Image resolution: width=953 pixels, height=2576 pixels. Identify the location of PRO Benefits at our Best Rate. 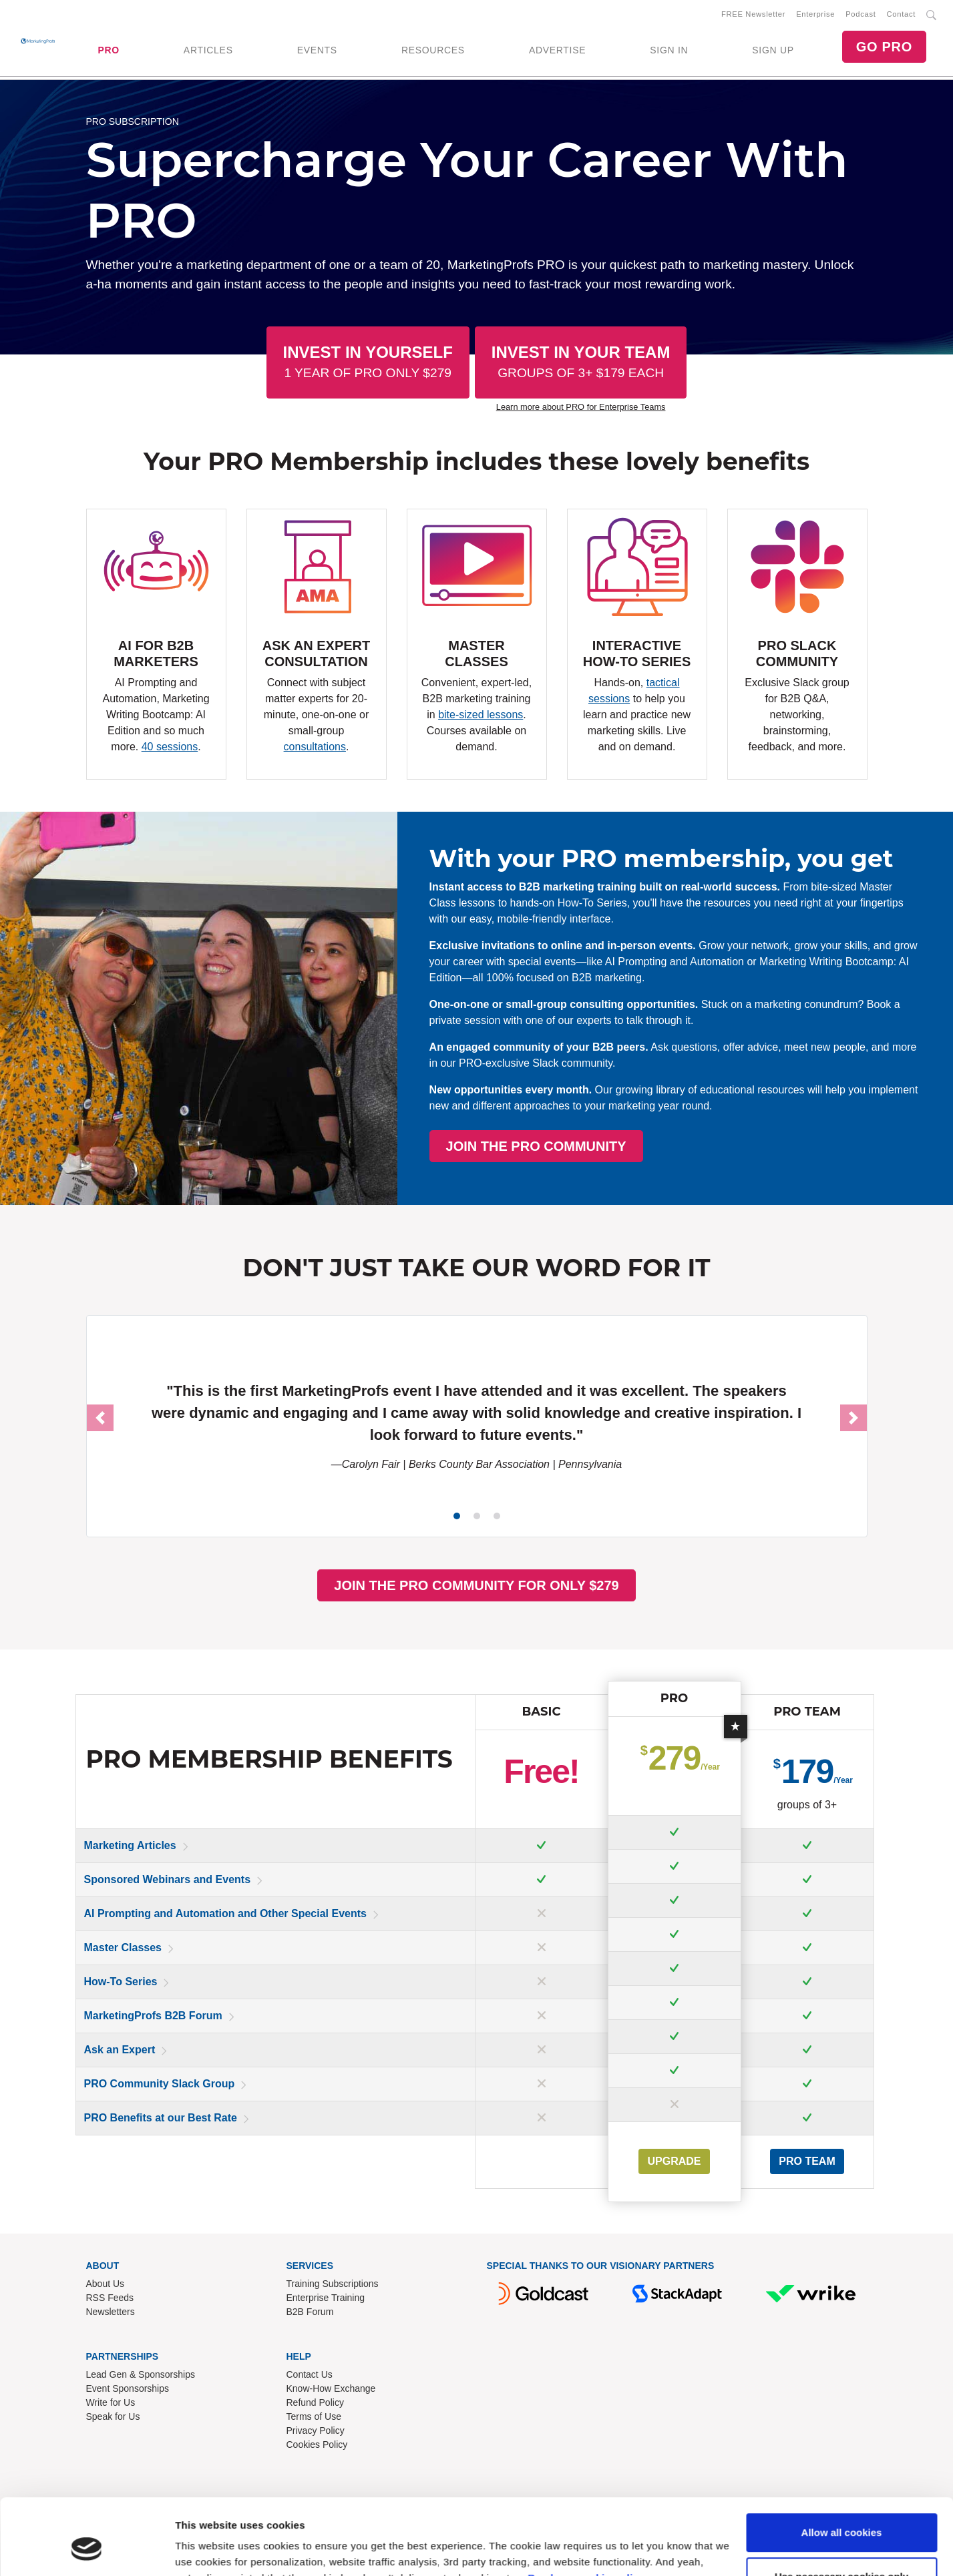
(160, 2117).